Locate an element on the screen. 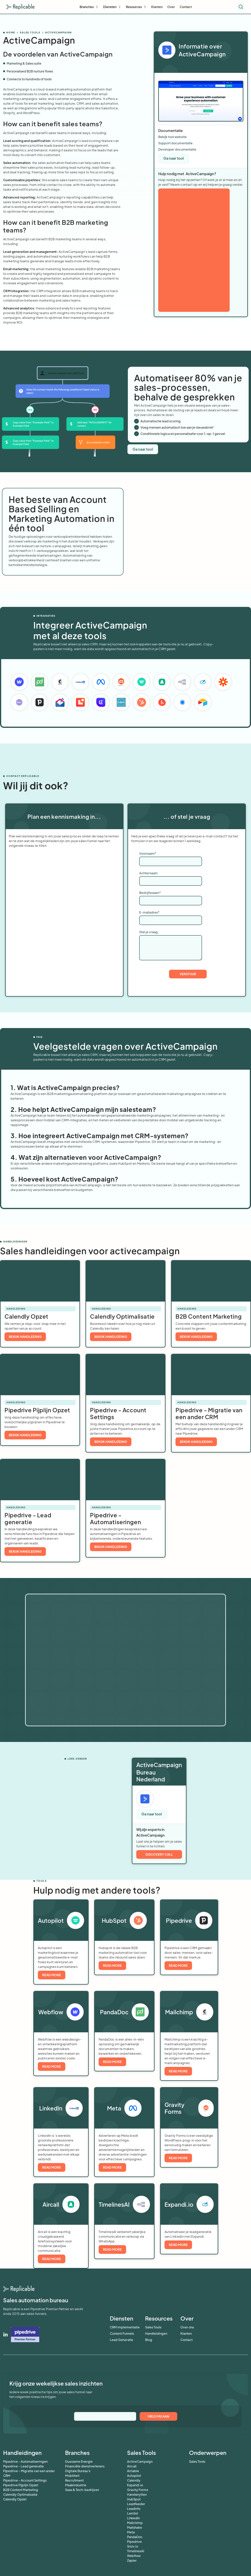 The width and height of the screenshot is (251, 2576). Zapier is located at coordinates (132, 2560).